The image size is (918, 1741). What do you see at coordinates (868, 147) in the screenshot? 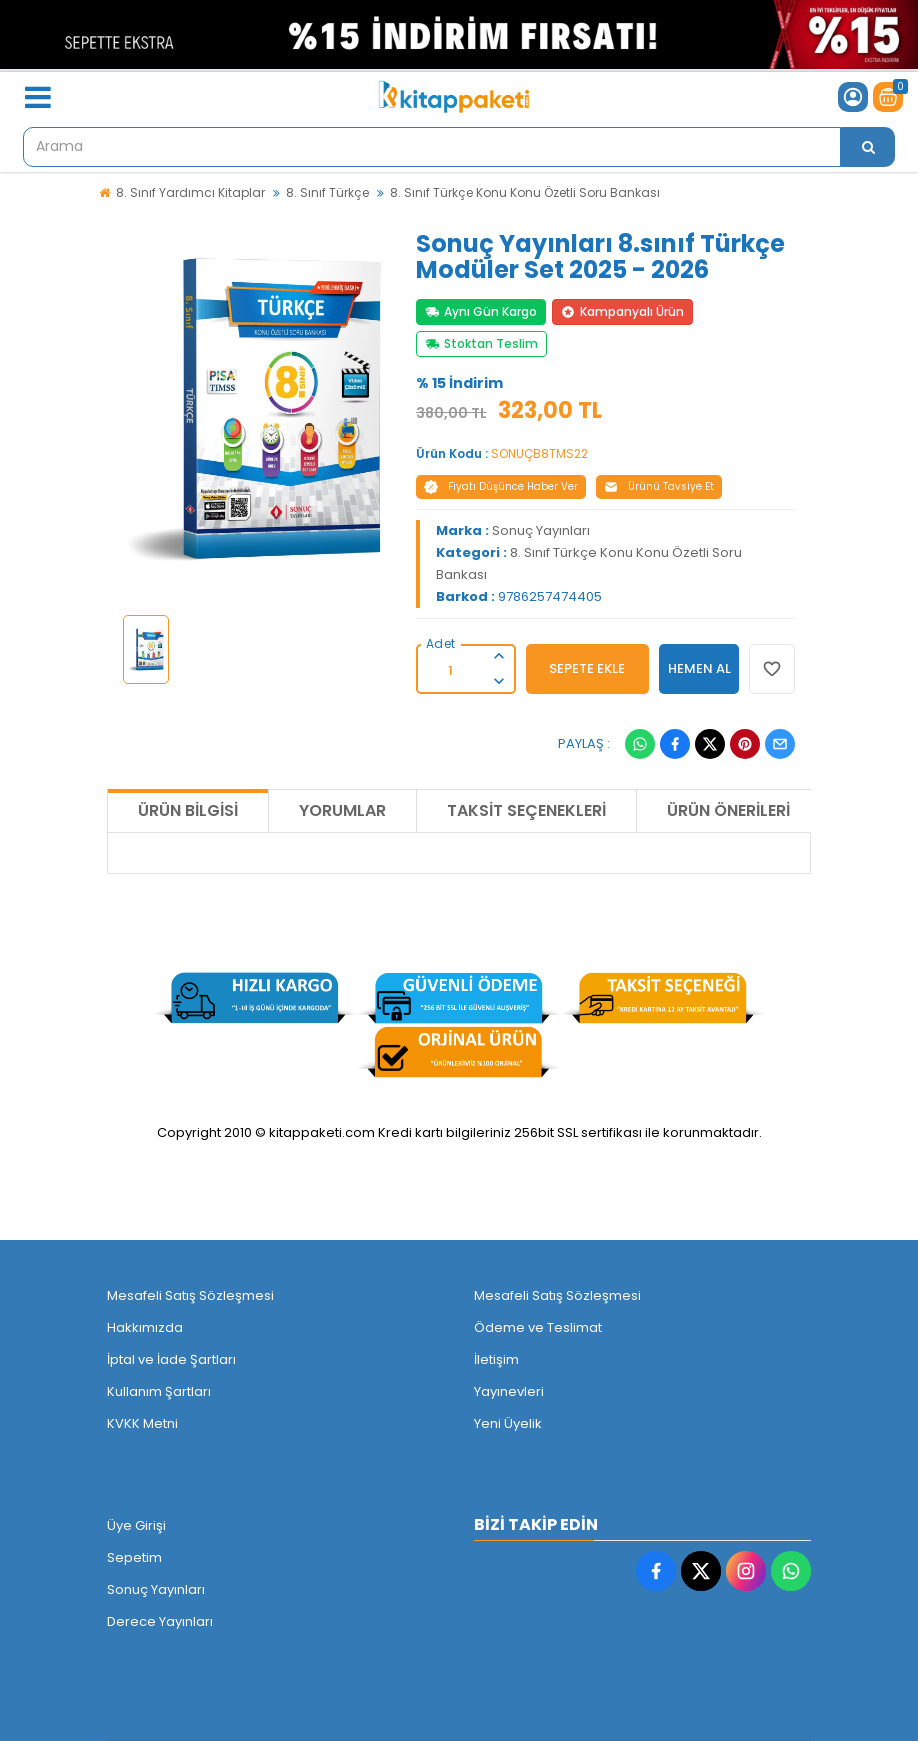
I see `[Arama]` at bounding box center [868, 147].